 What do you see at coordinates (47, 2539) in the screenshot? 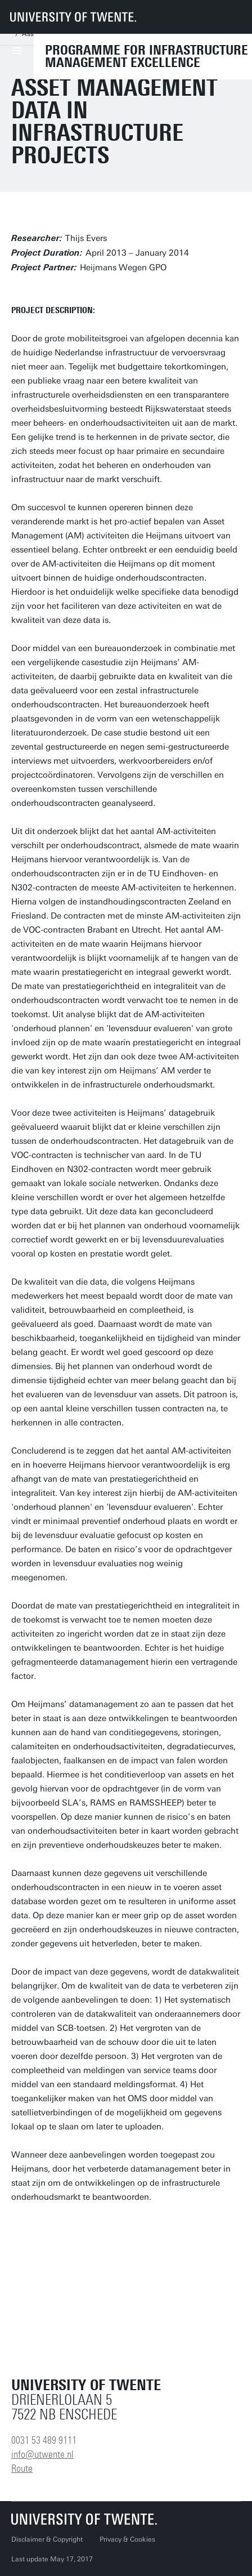
I see `Disclaimer & Copyright` at bounding box center [47, 2539].